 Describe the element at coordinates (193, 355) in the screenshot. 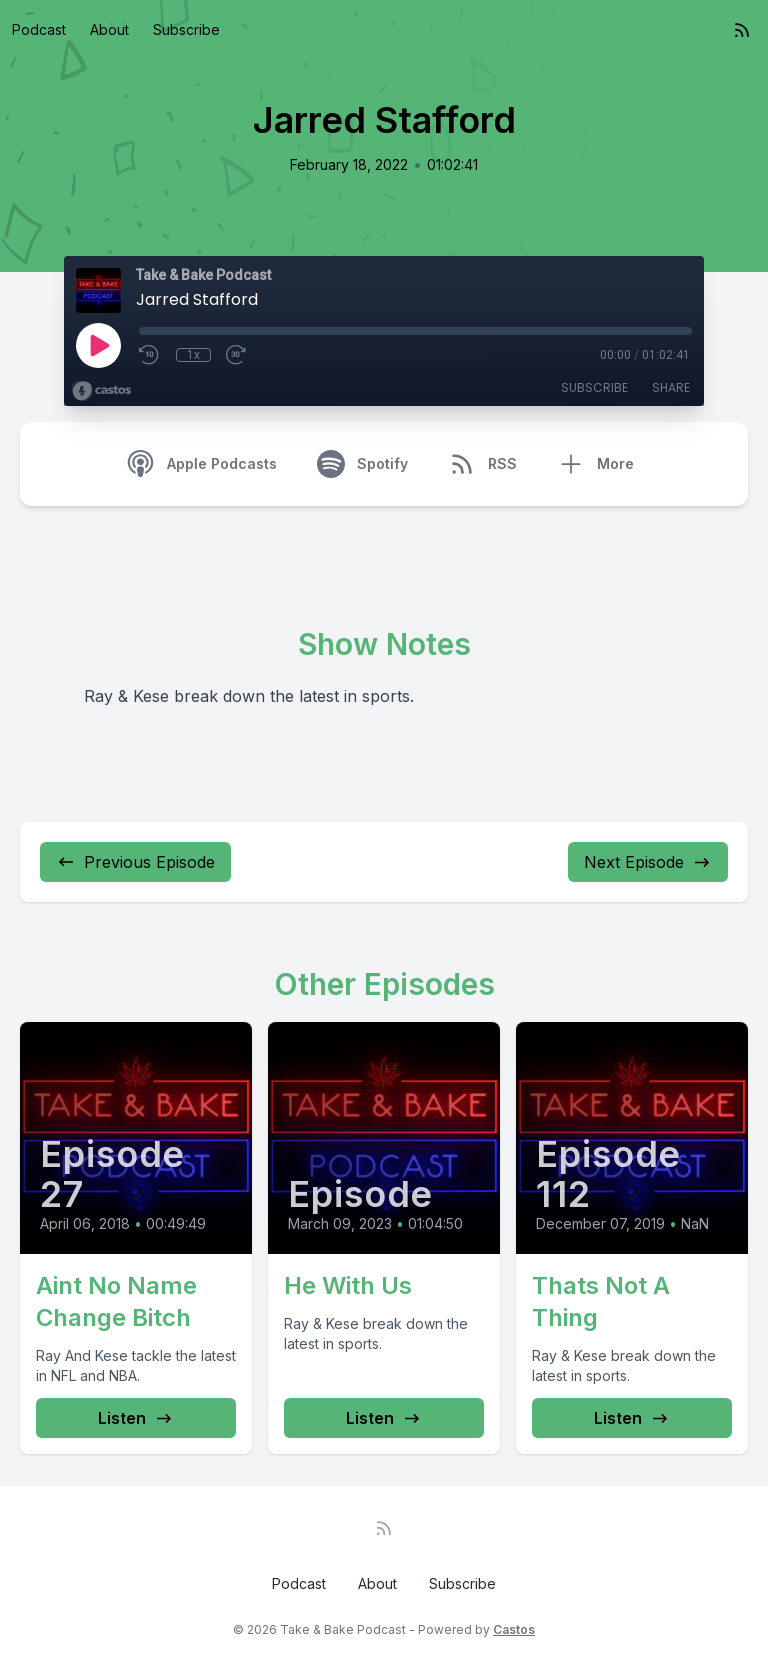

I see `1x [Playback Speed]` at that location.